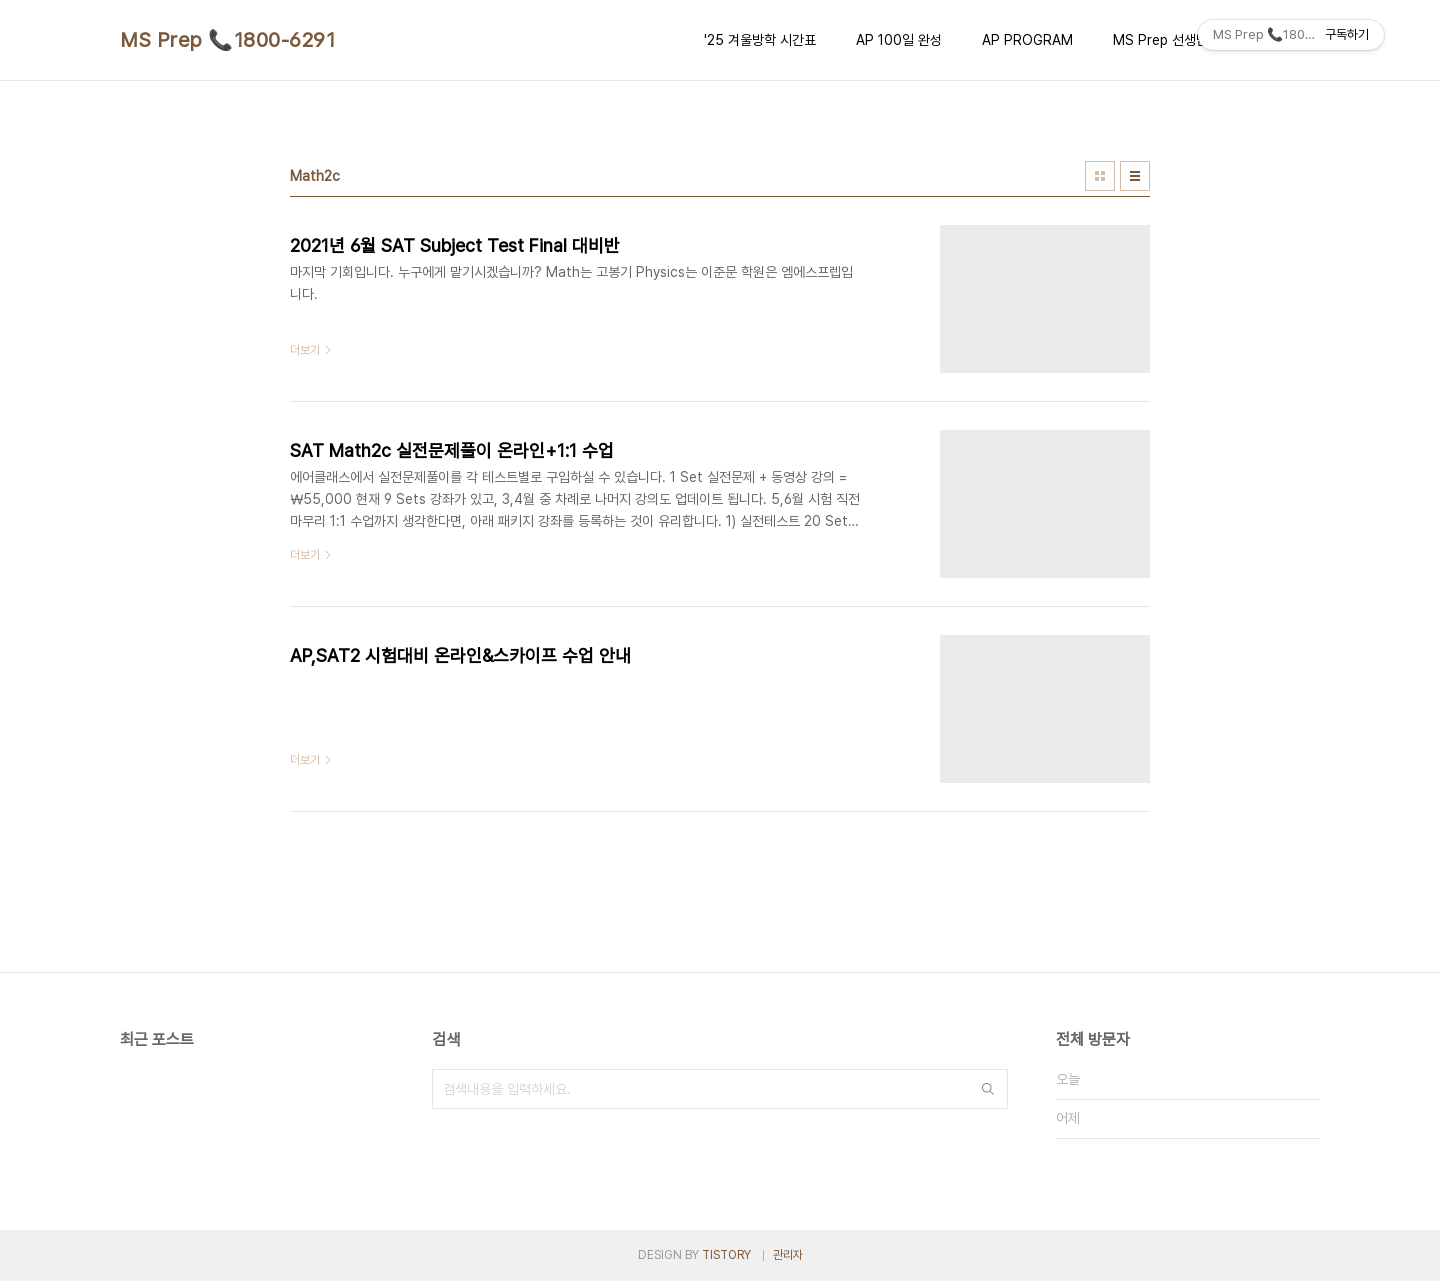  I want to click on 검색, so click(988, 1089).